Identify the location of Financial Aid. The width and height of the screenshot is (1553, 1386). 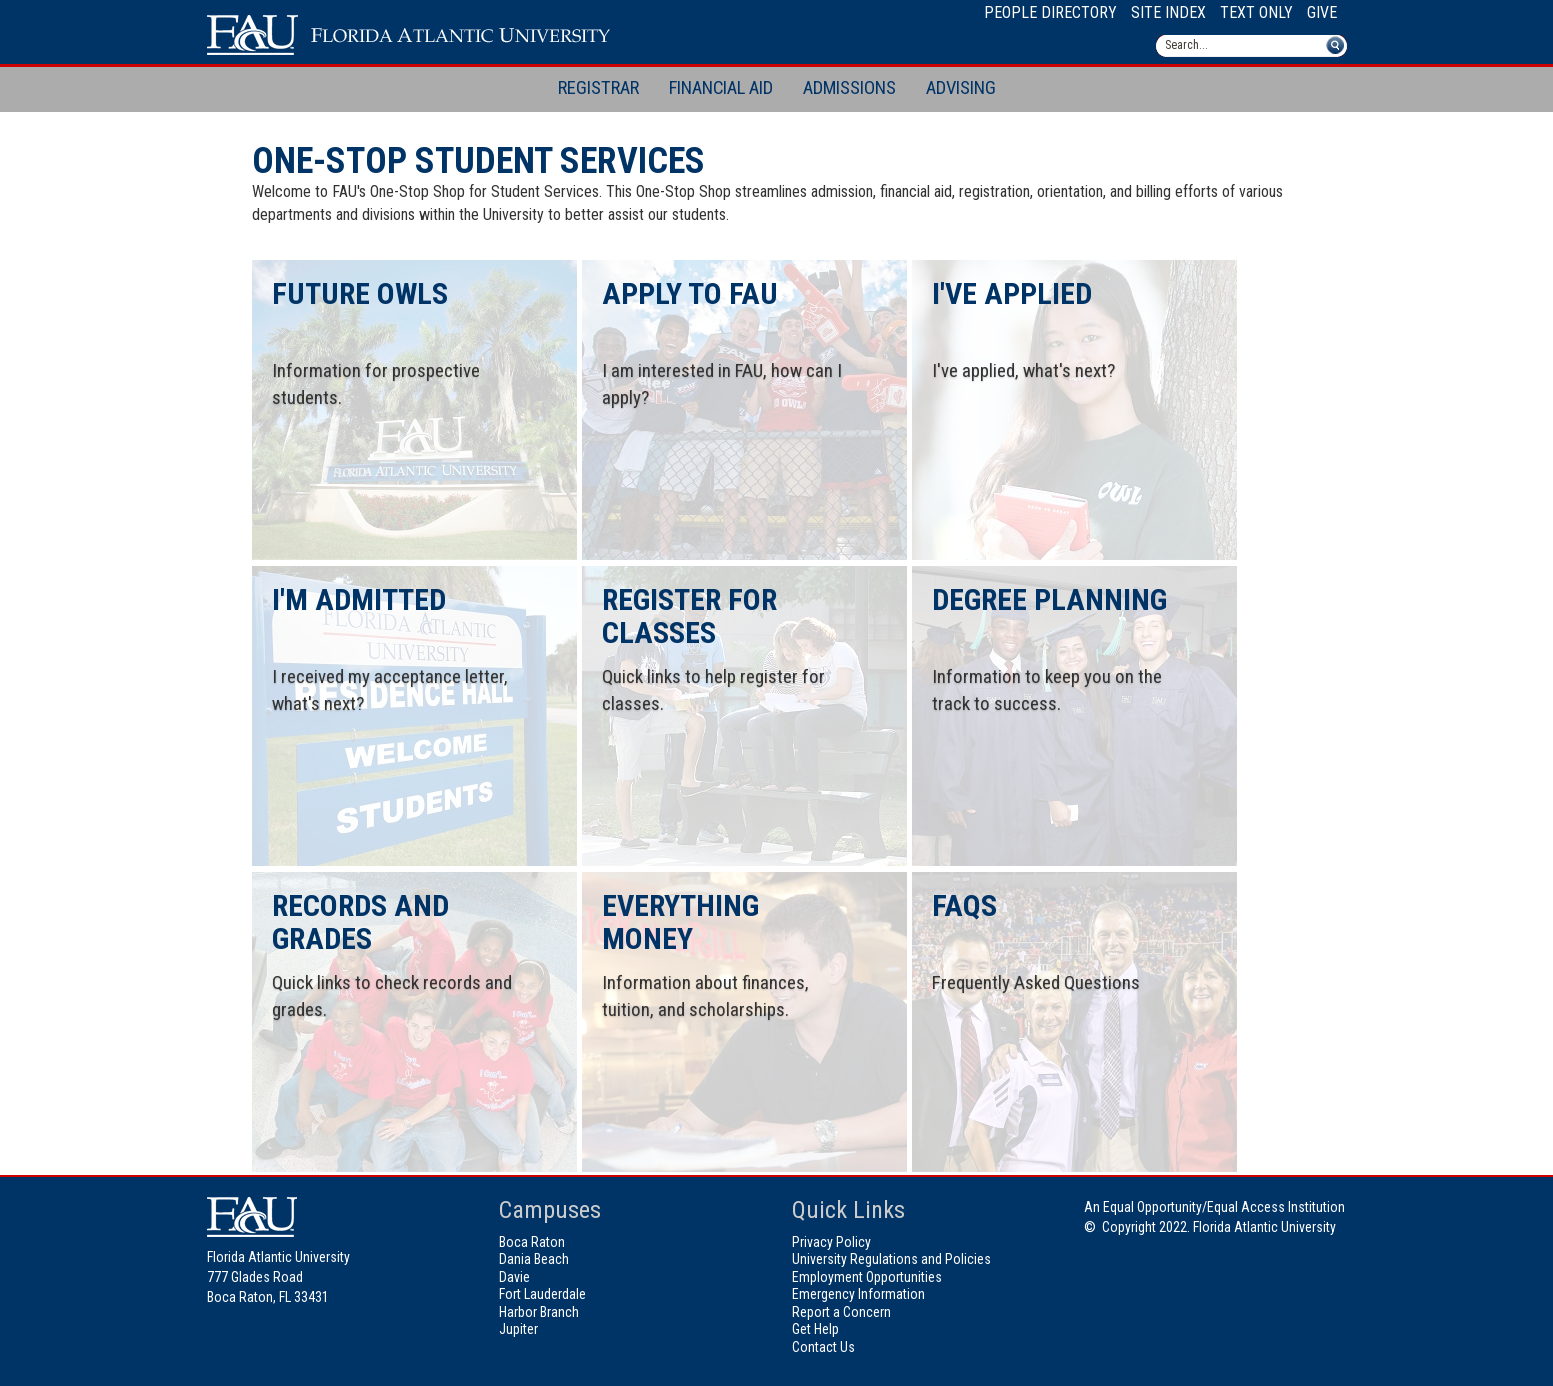
(721, 88).